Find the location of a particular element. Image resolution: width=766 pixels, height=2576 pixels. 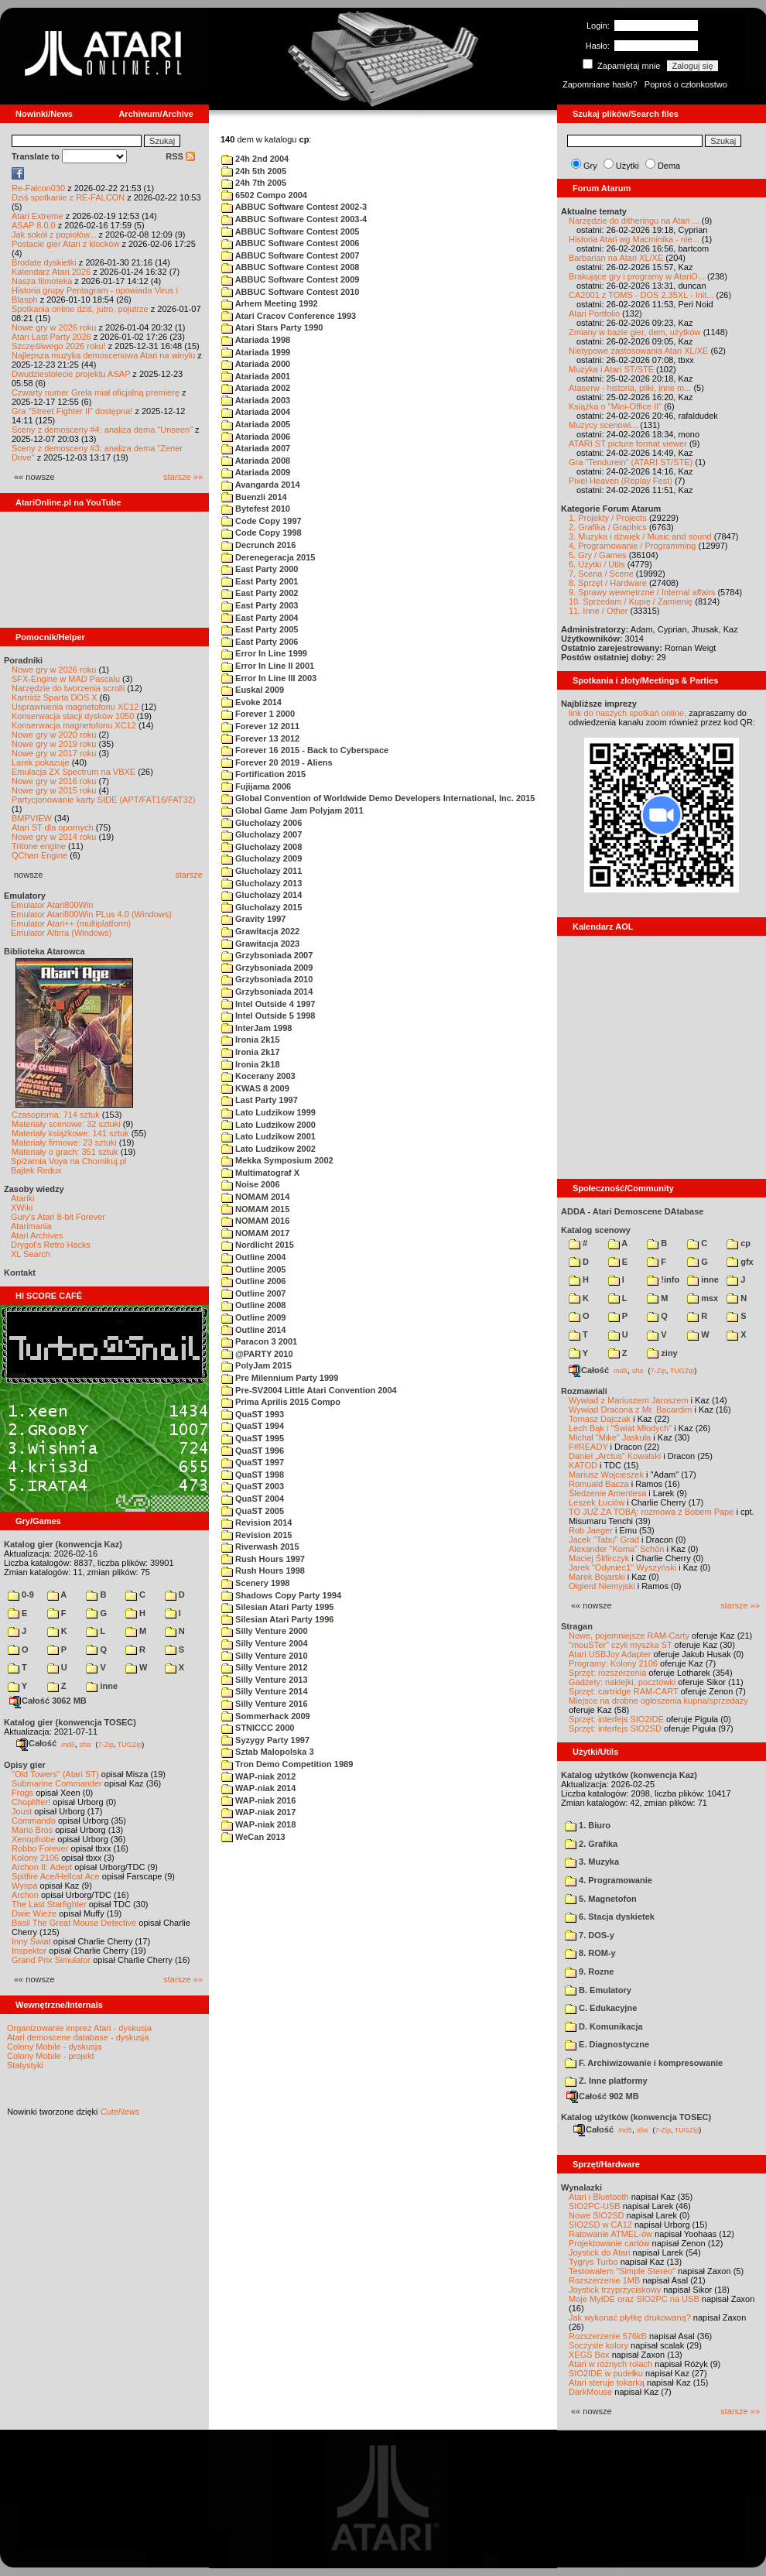

QuaST 1998 is located at coordinates (252, 1474).